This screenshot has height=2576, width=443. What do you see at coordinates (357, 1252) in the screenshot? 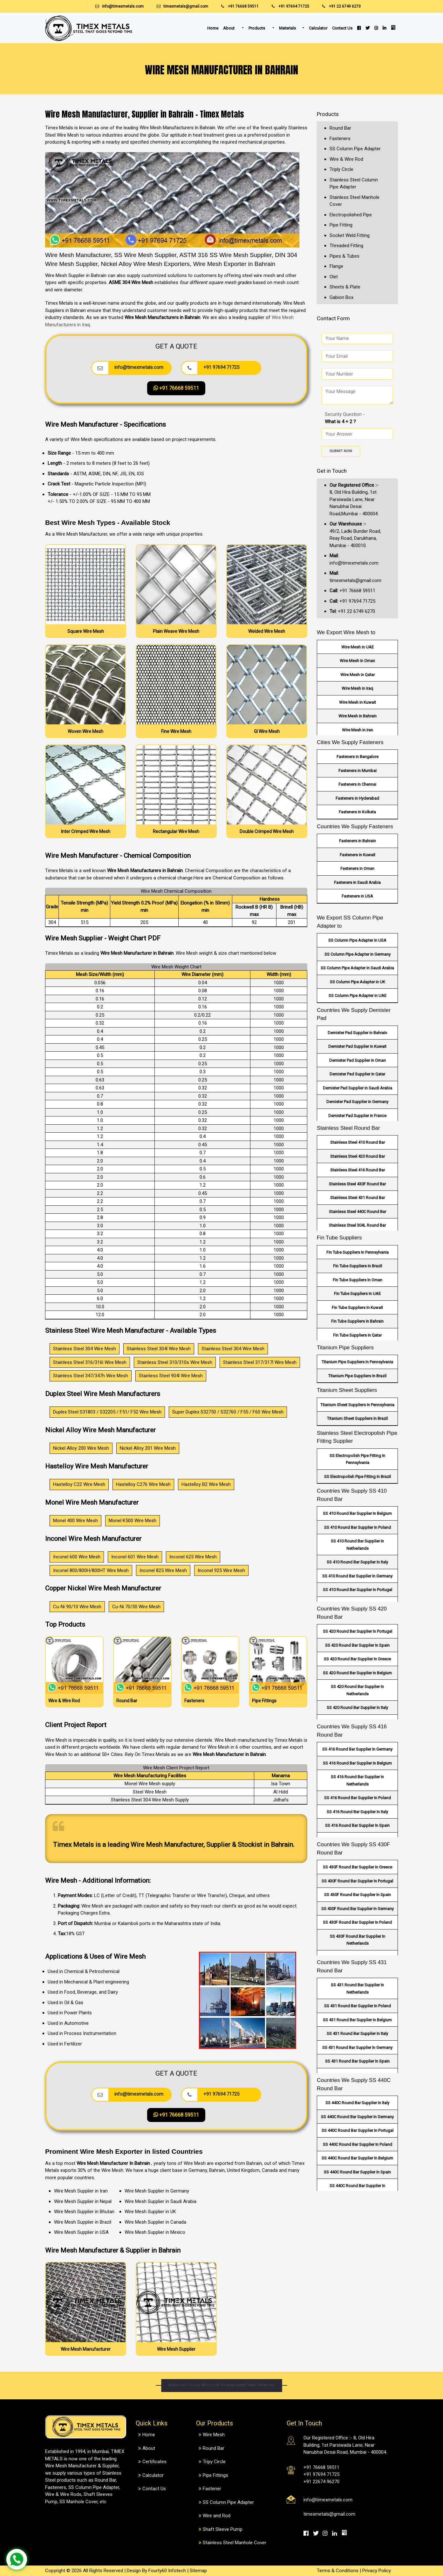
I see `Fin Tube Suppliers In Pennsylvania` at bounding box center [357, 1252].